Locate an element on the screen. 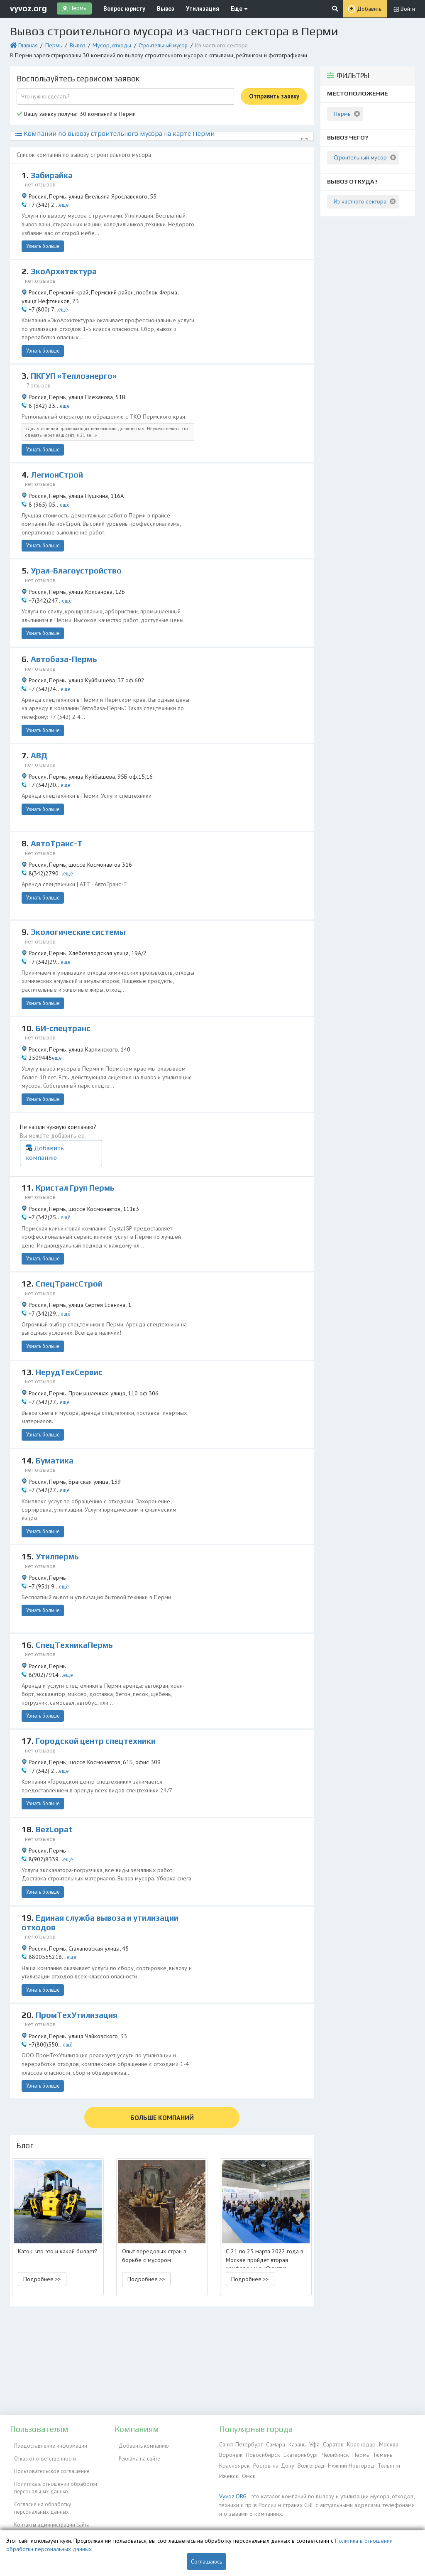 The width and height of the screenshot is (425, 2576). Екатеринбург is located at coordinates (297, 2453).